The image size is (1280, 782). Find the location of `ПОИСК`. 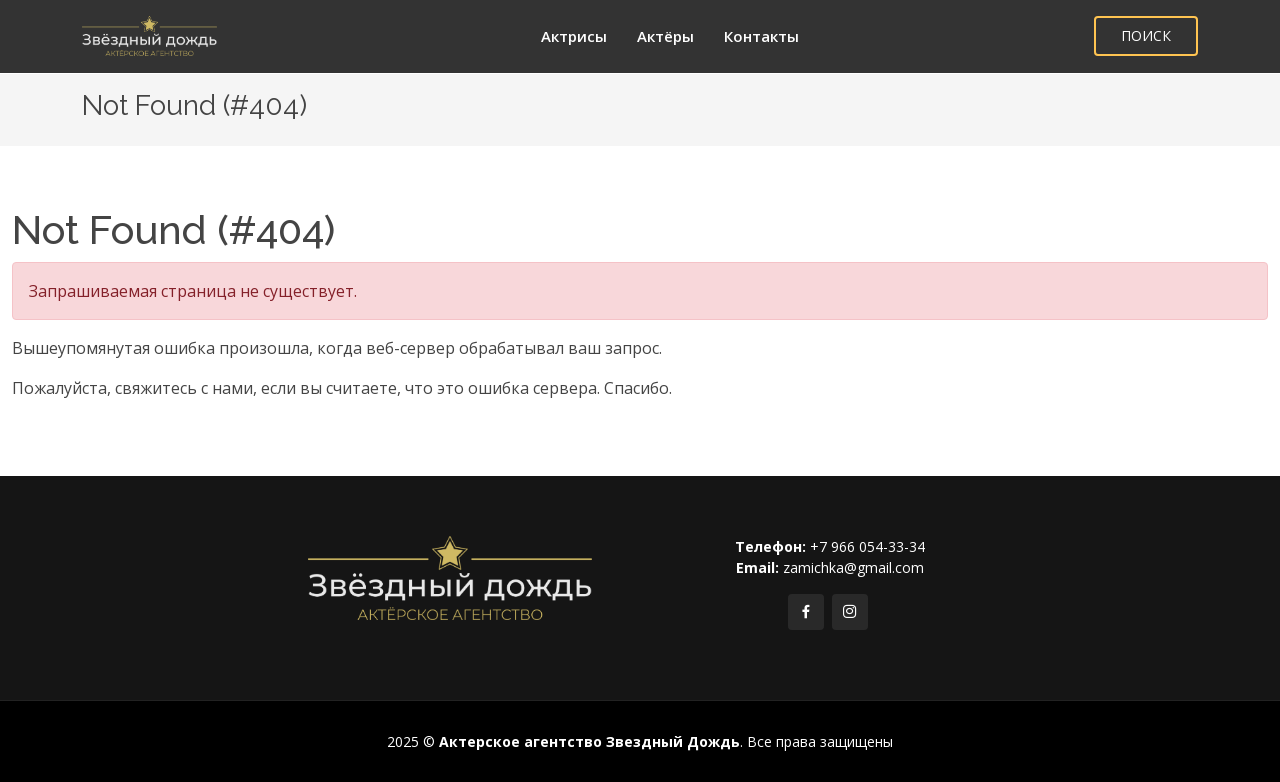

ПОИСК is located at coordinates (1146, 35).